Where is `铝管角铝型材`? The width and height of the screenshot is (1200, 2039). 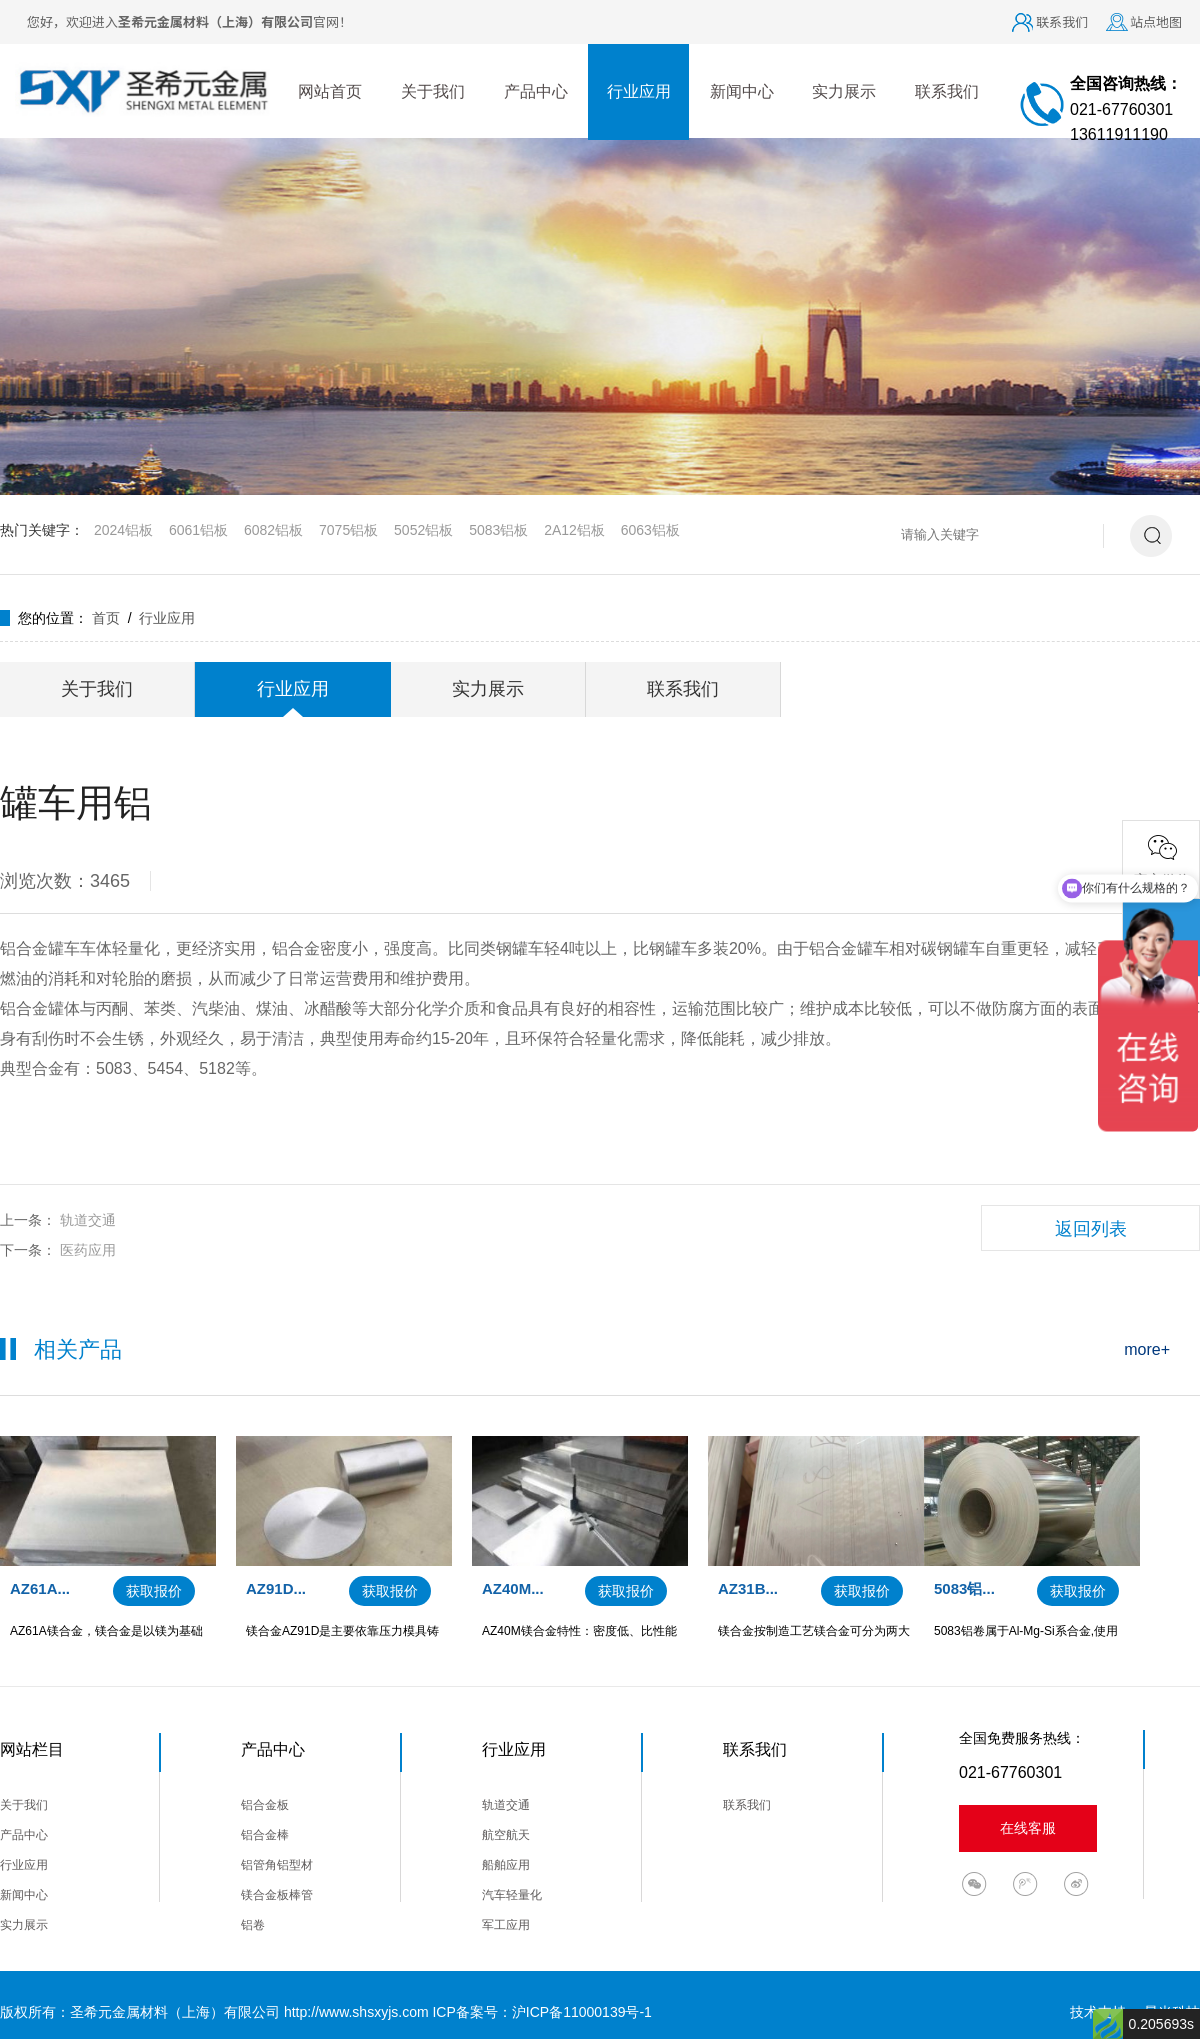
铝管角铝型材 is located at coordinates (277, 1865).